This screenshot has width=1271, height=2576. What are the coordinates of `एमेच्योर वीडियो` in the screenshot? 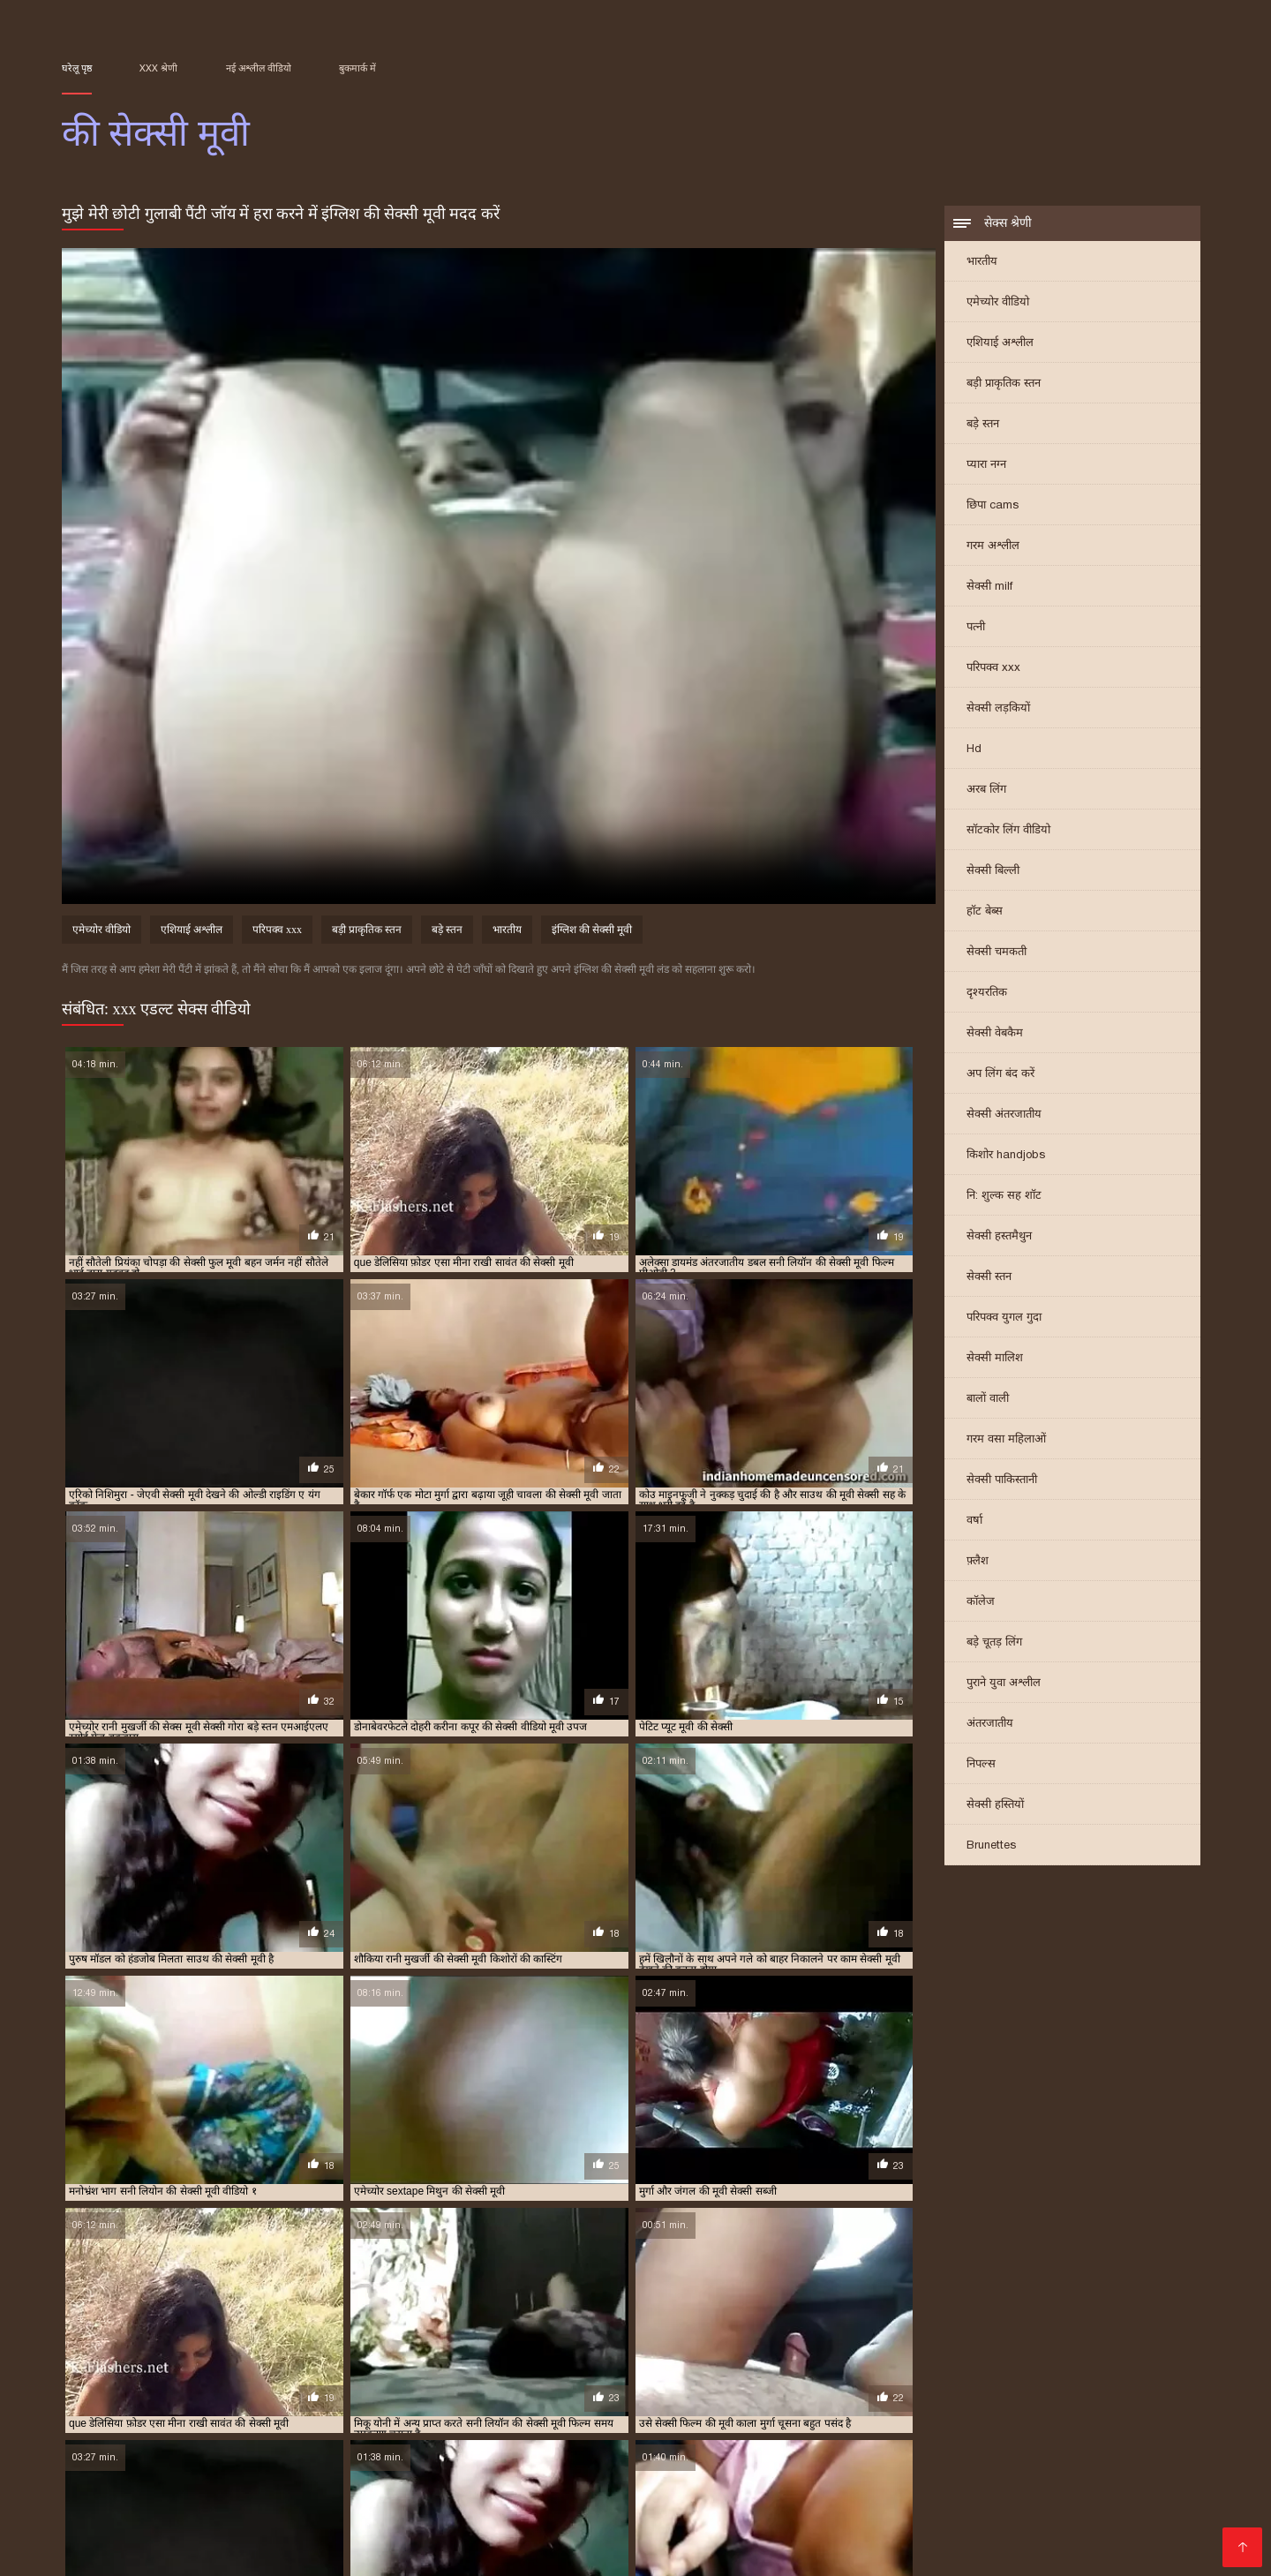 It's located at (997, 303).